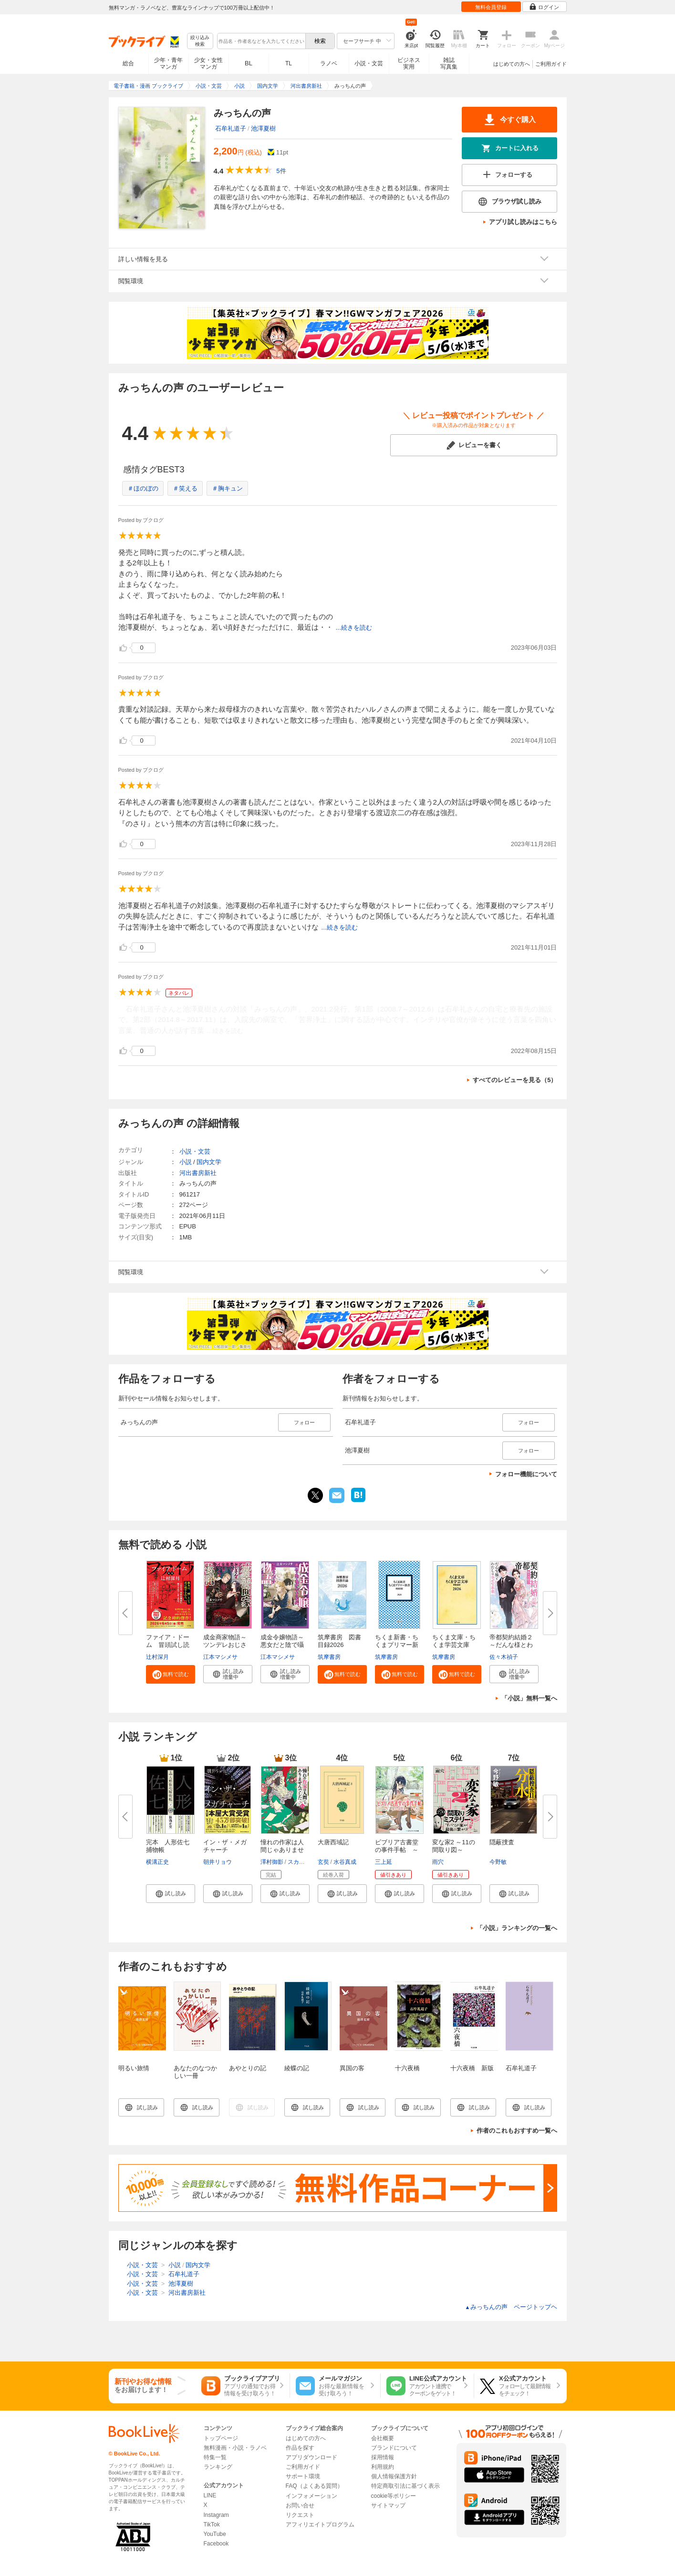  Describe the element at coordinates (300, 2447) in the screenshot. I see `作品を探す` at that location.